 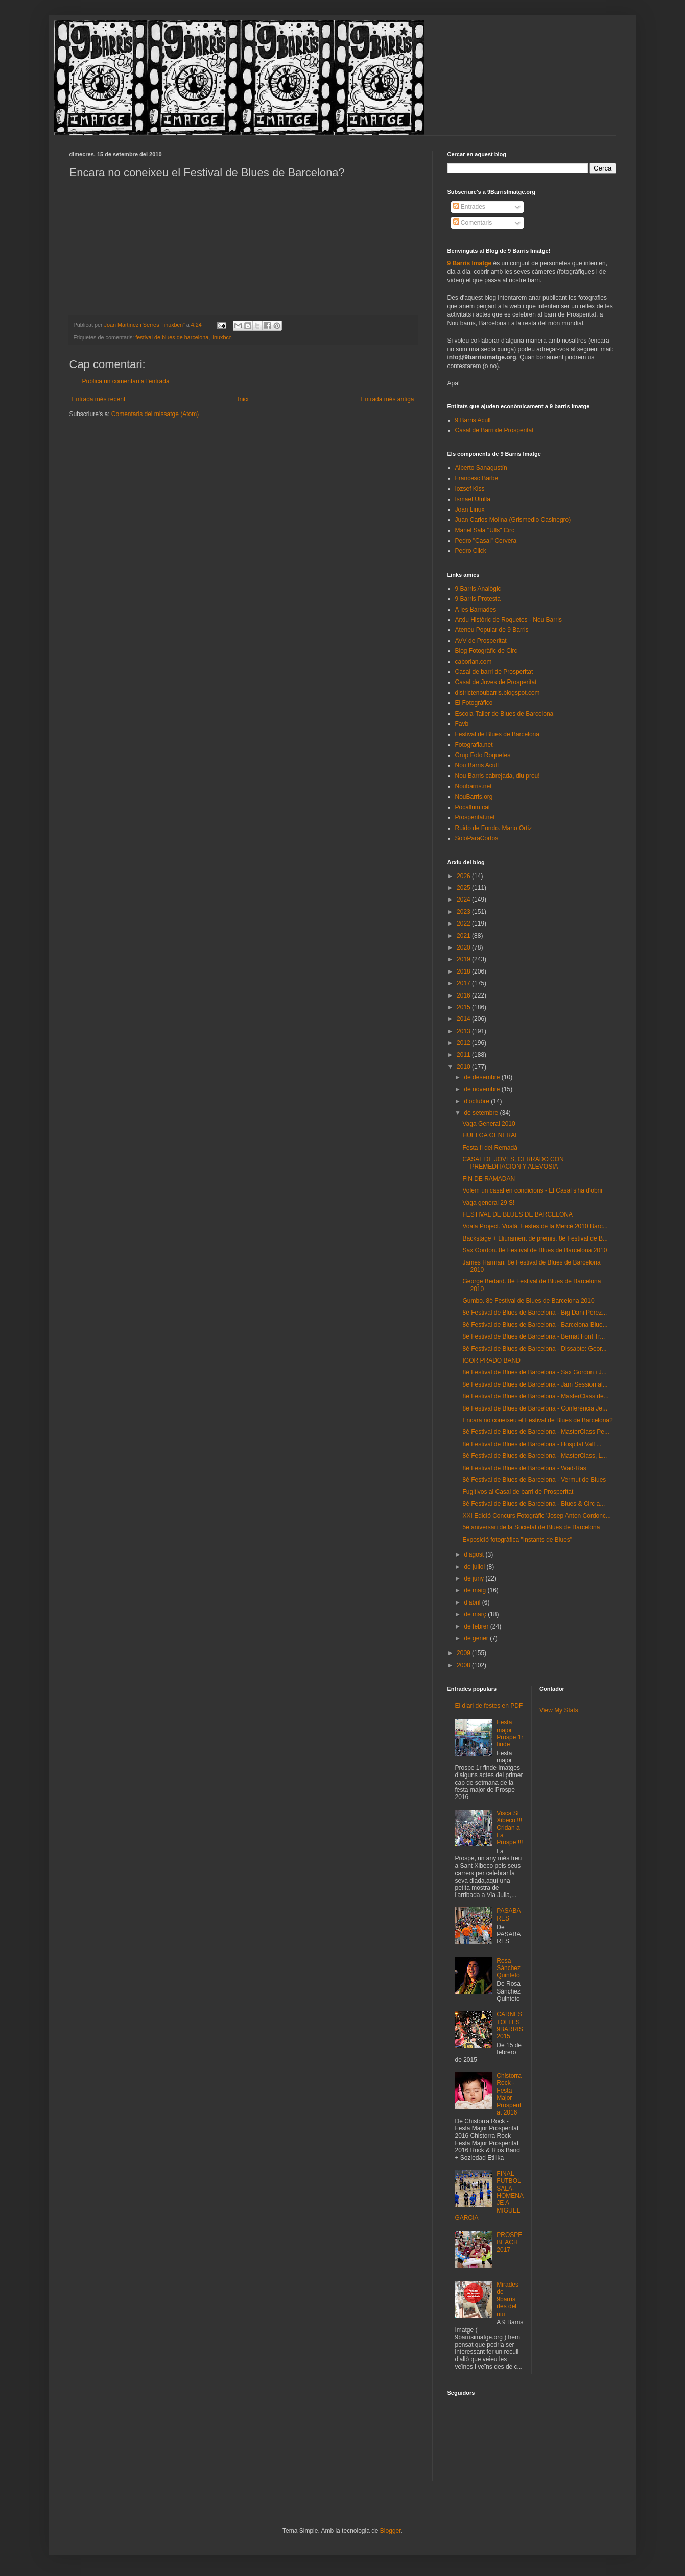 I want to click on festival de blues de barcelona, so click(x=171, y=337).